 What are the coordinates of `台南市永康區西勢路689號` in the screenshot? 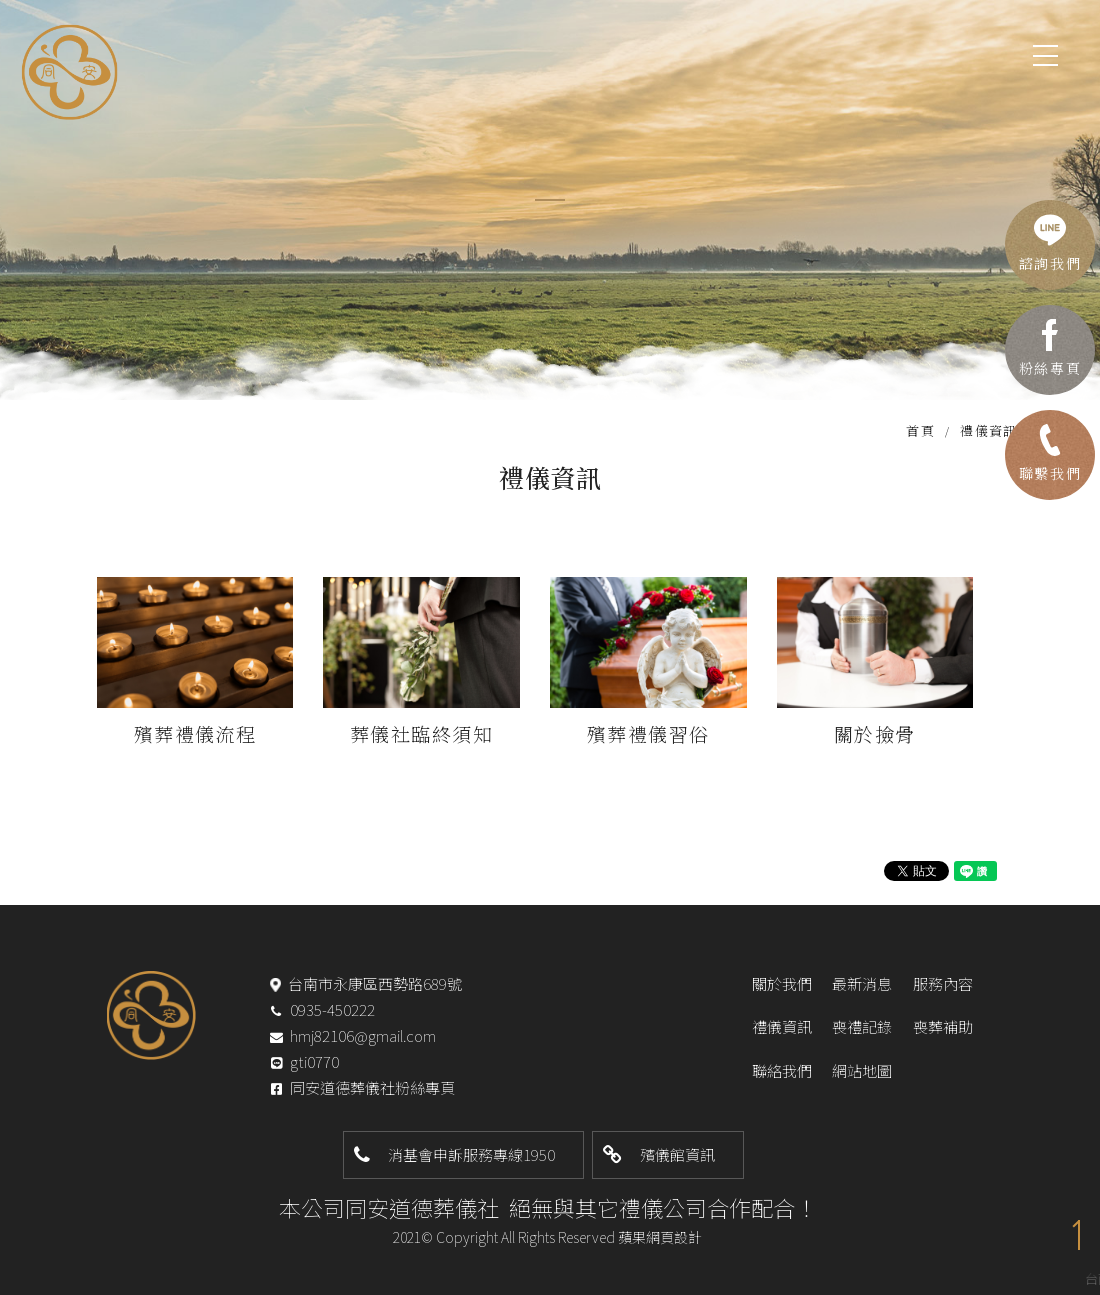 It's located at (375, 983).